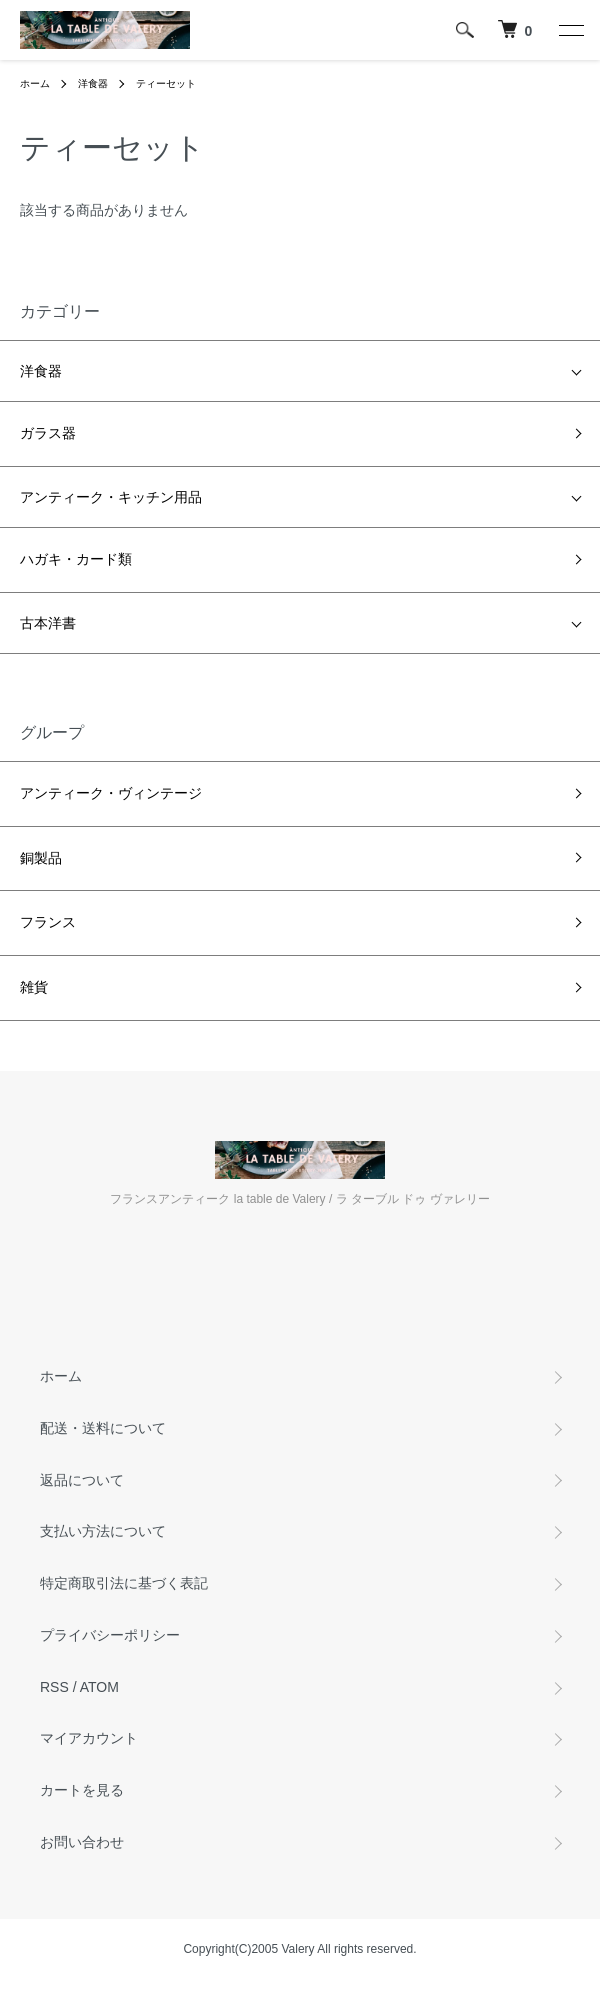 The image size is (600, 1994). What do you see at coordinates (103, 1428) in the screenshot?
I see `配送・送料について` at bounding box center [103, 1428].